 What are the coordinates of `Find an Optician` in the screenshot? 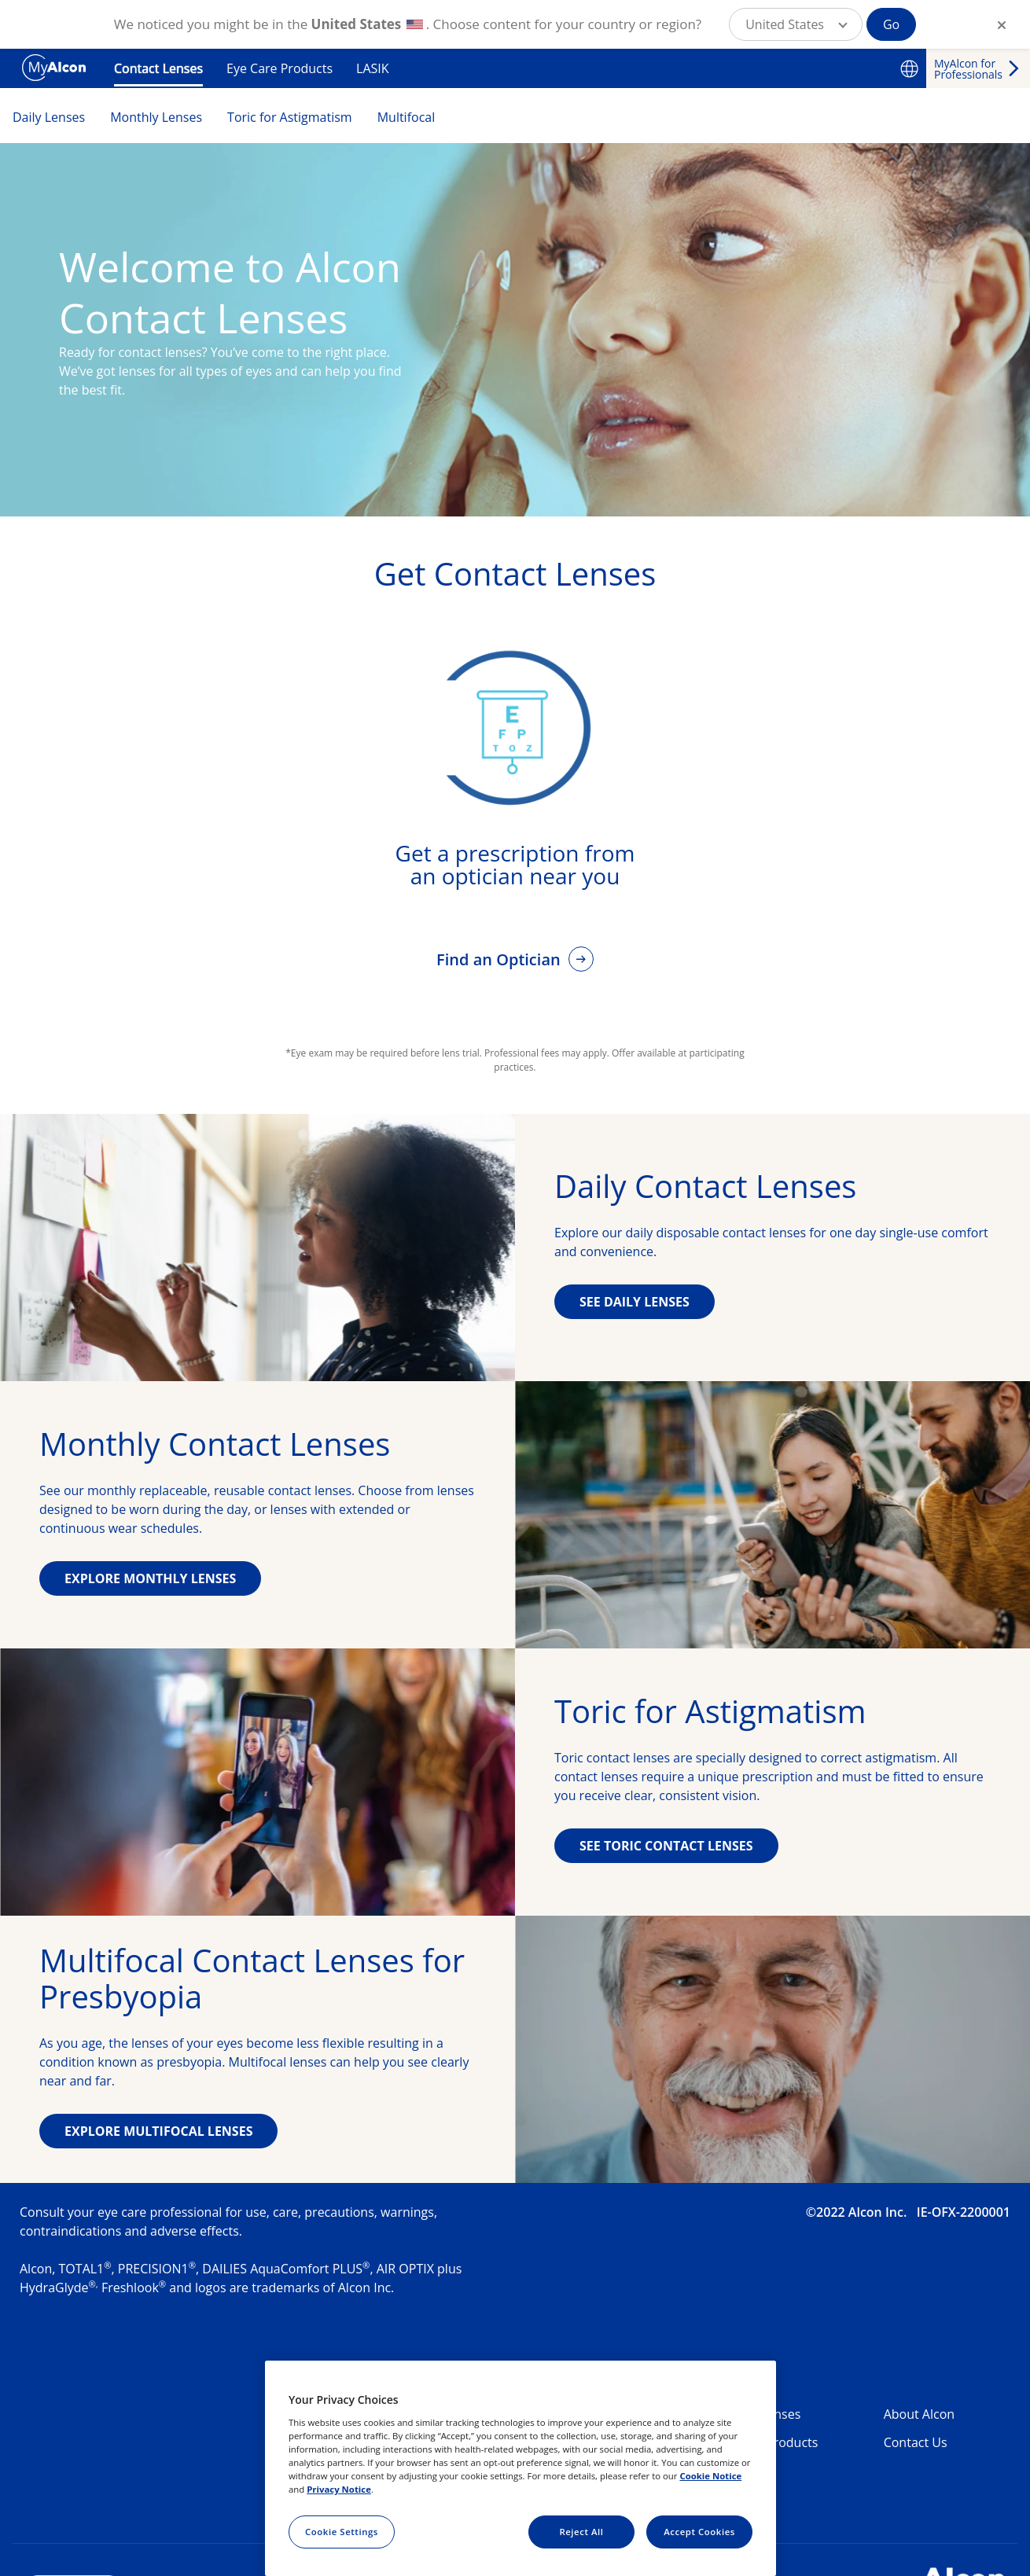 It's located at (500, 959).